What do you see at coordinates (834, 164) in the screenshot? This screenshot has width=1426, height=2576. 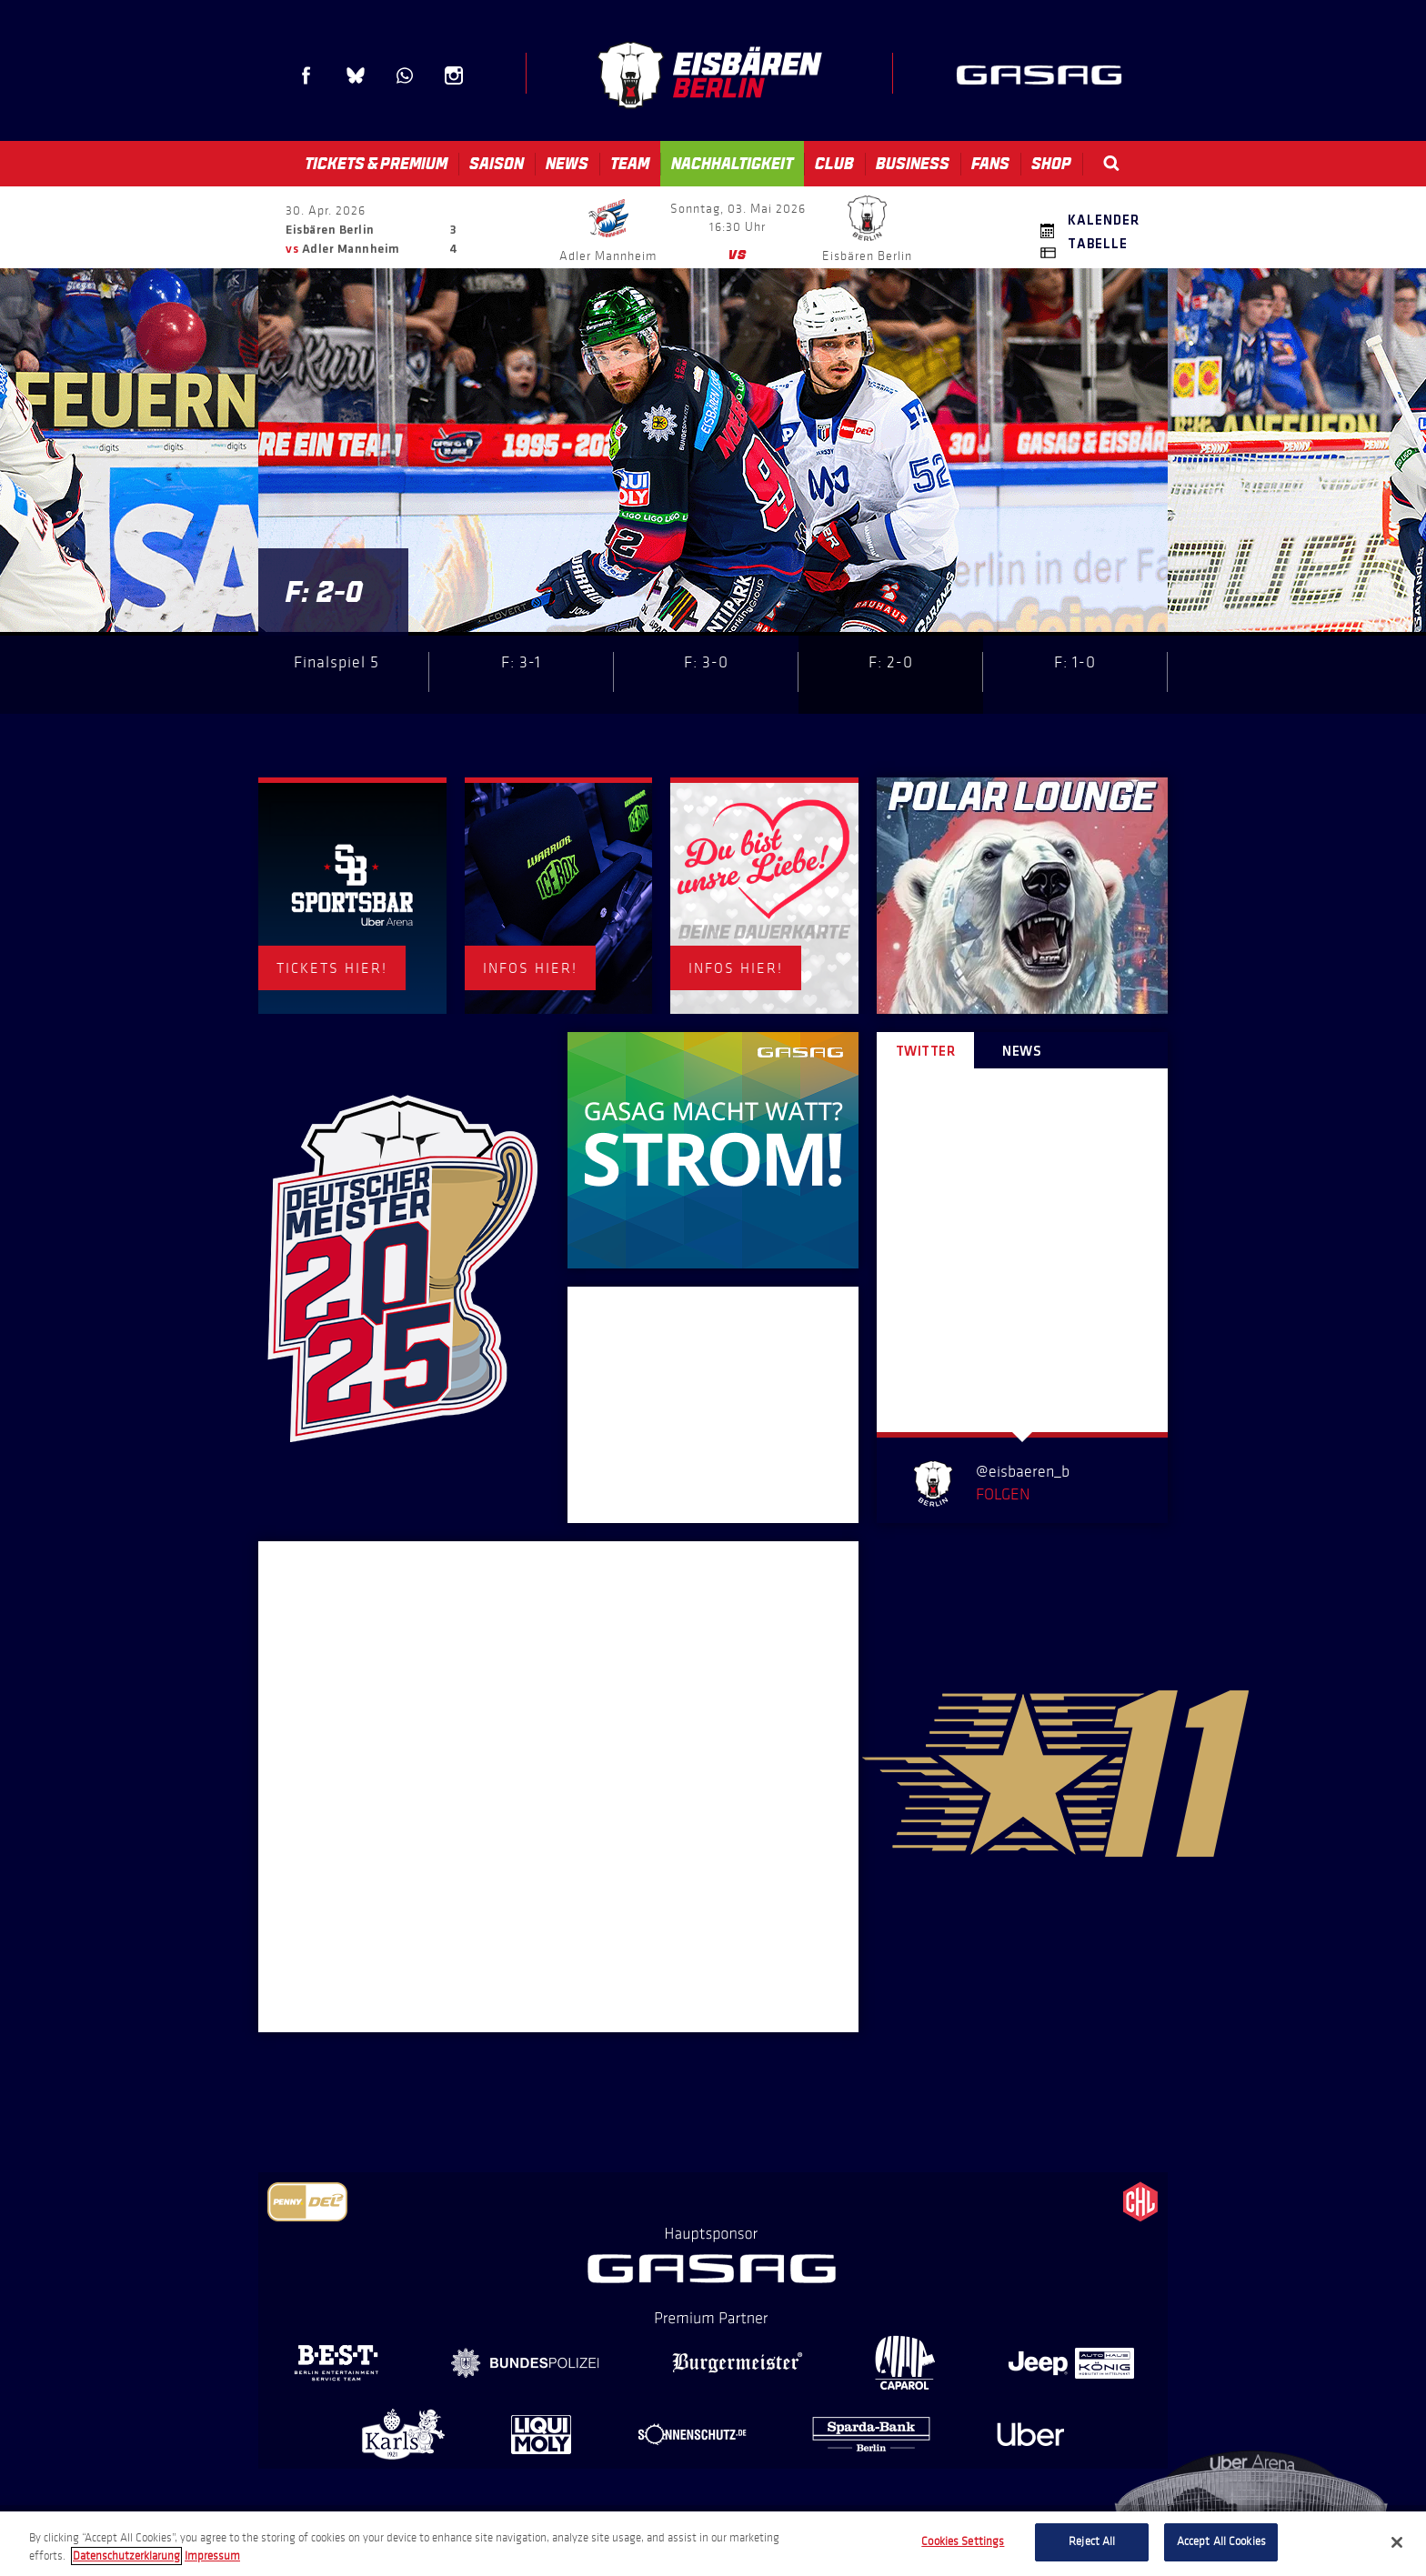 I see `Club` at bounding box center [834, 164].